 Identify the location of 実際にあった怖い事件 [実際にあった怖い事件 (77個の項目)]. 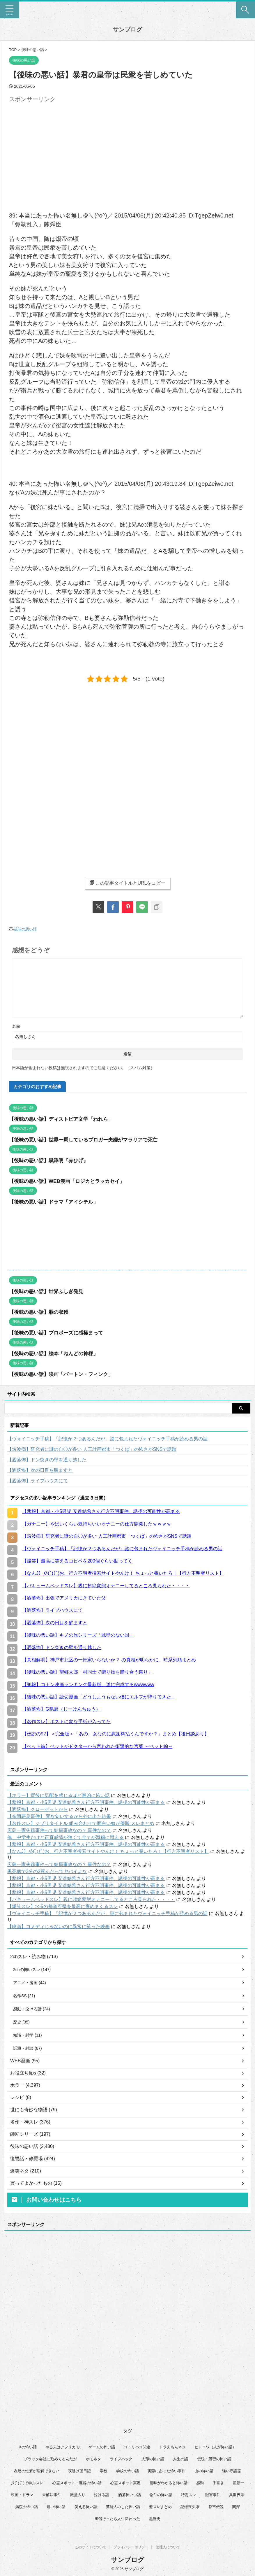
(166, 2474).